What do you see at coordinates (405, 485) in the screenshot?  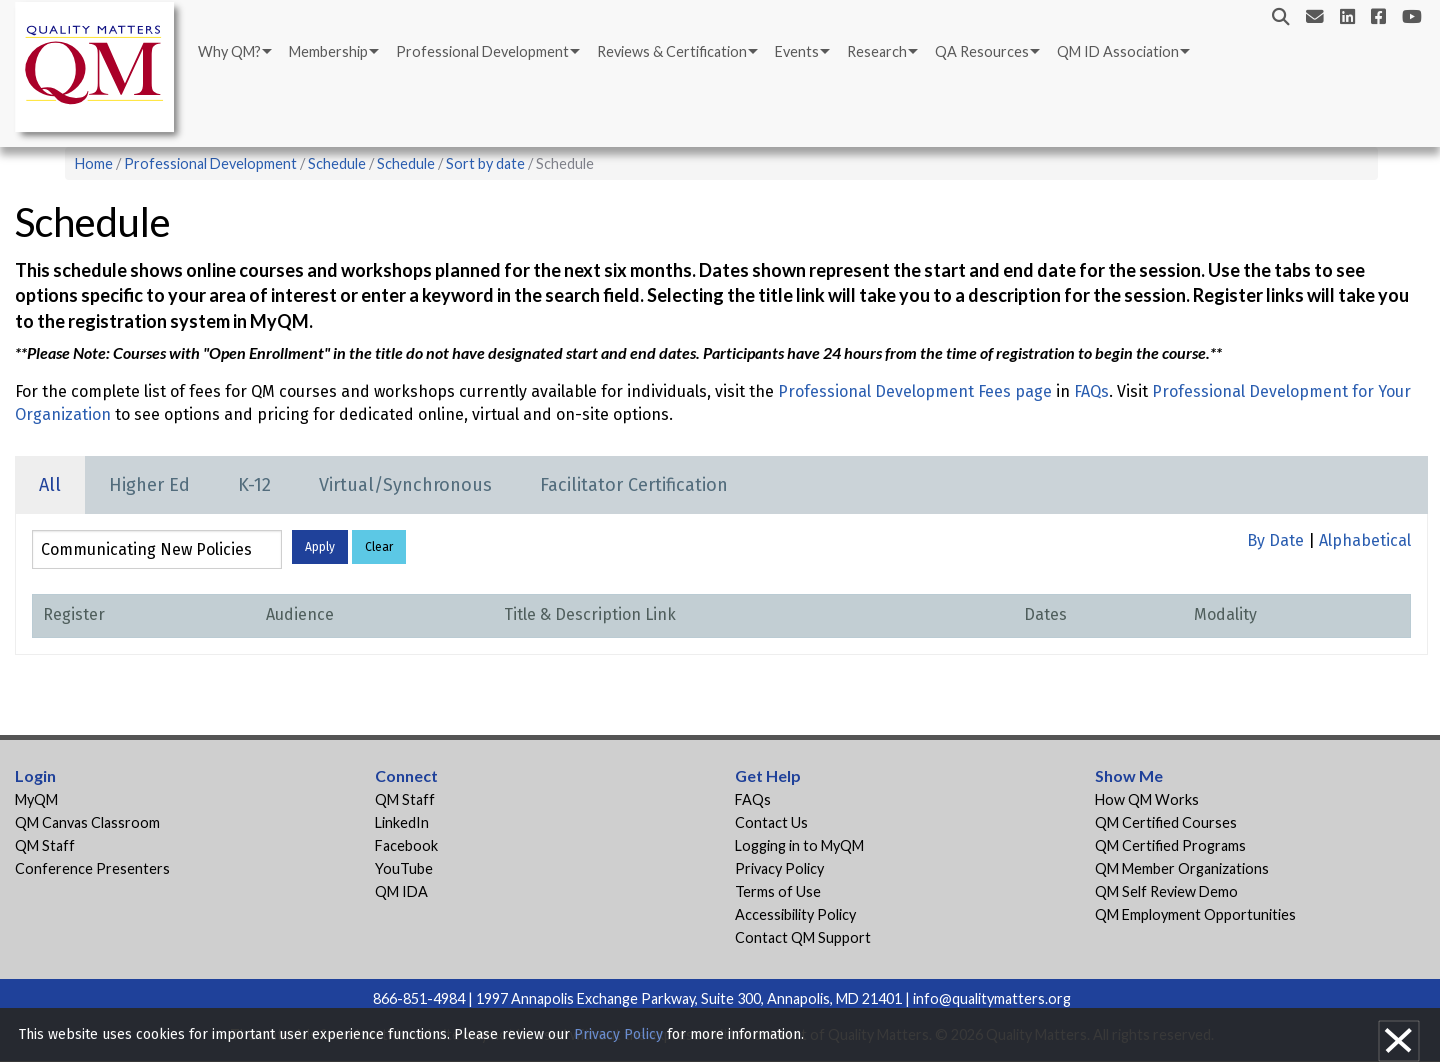 I see `Virtual/Synchronous [tab]` at bounding box center [405, 485].